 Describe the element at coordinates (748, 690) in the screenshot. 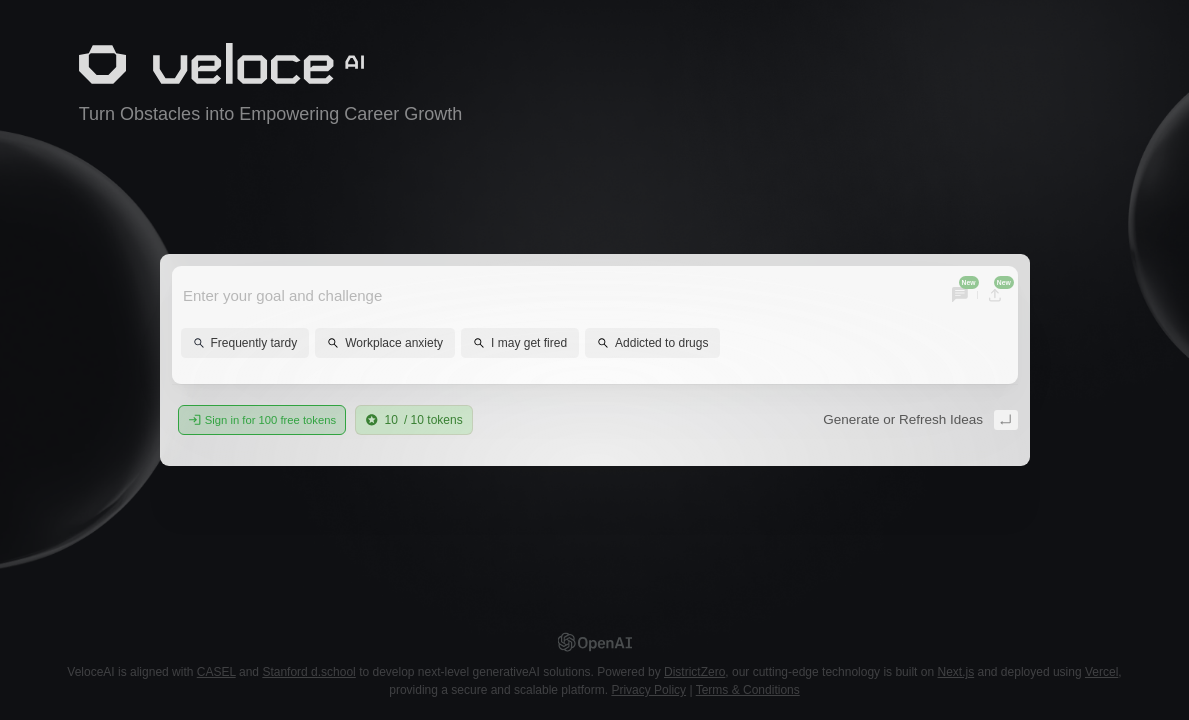

I see `Terms & Conditions` at that location.